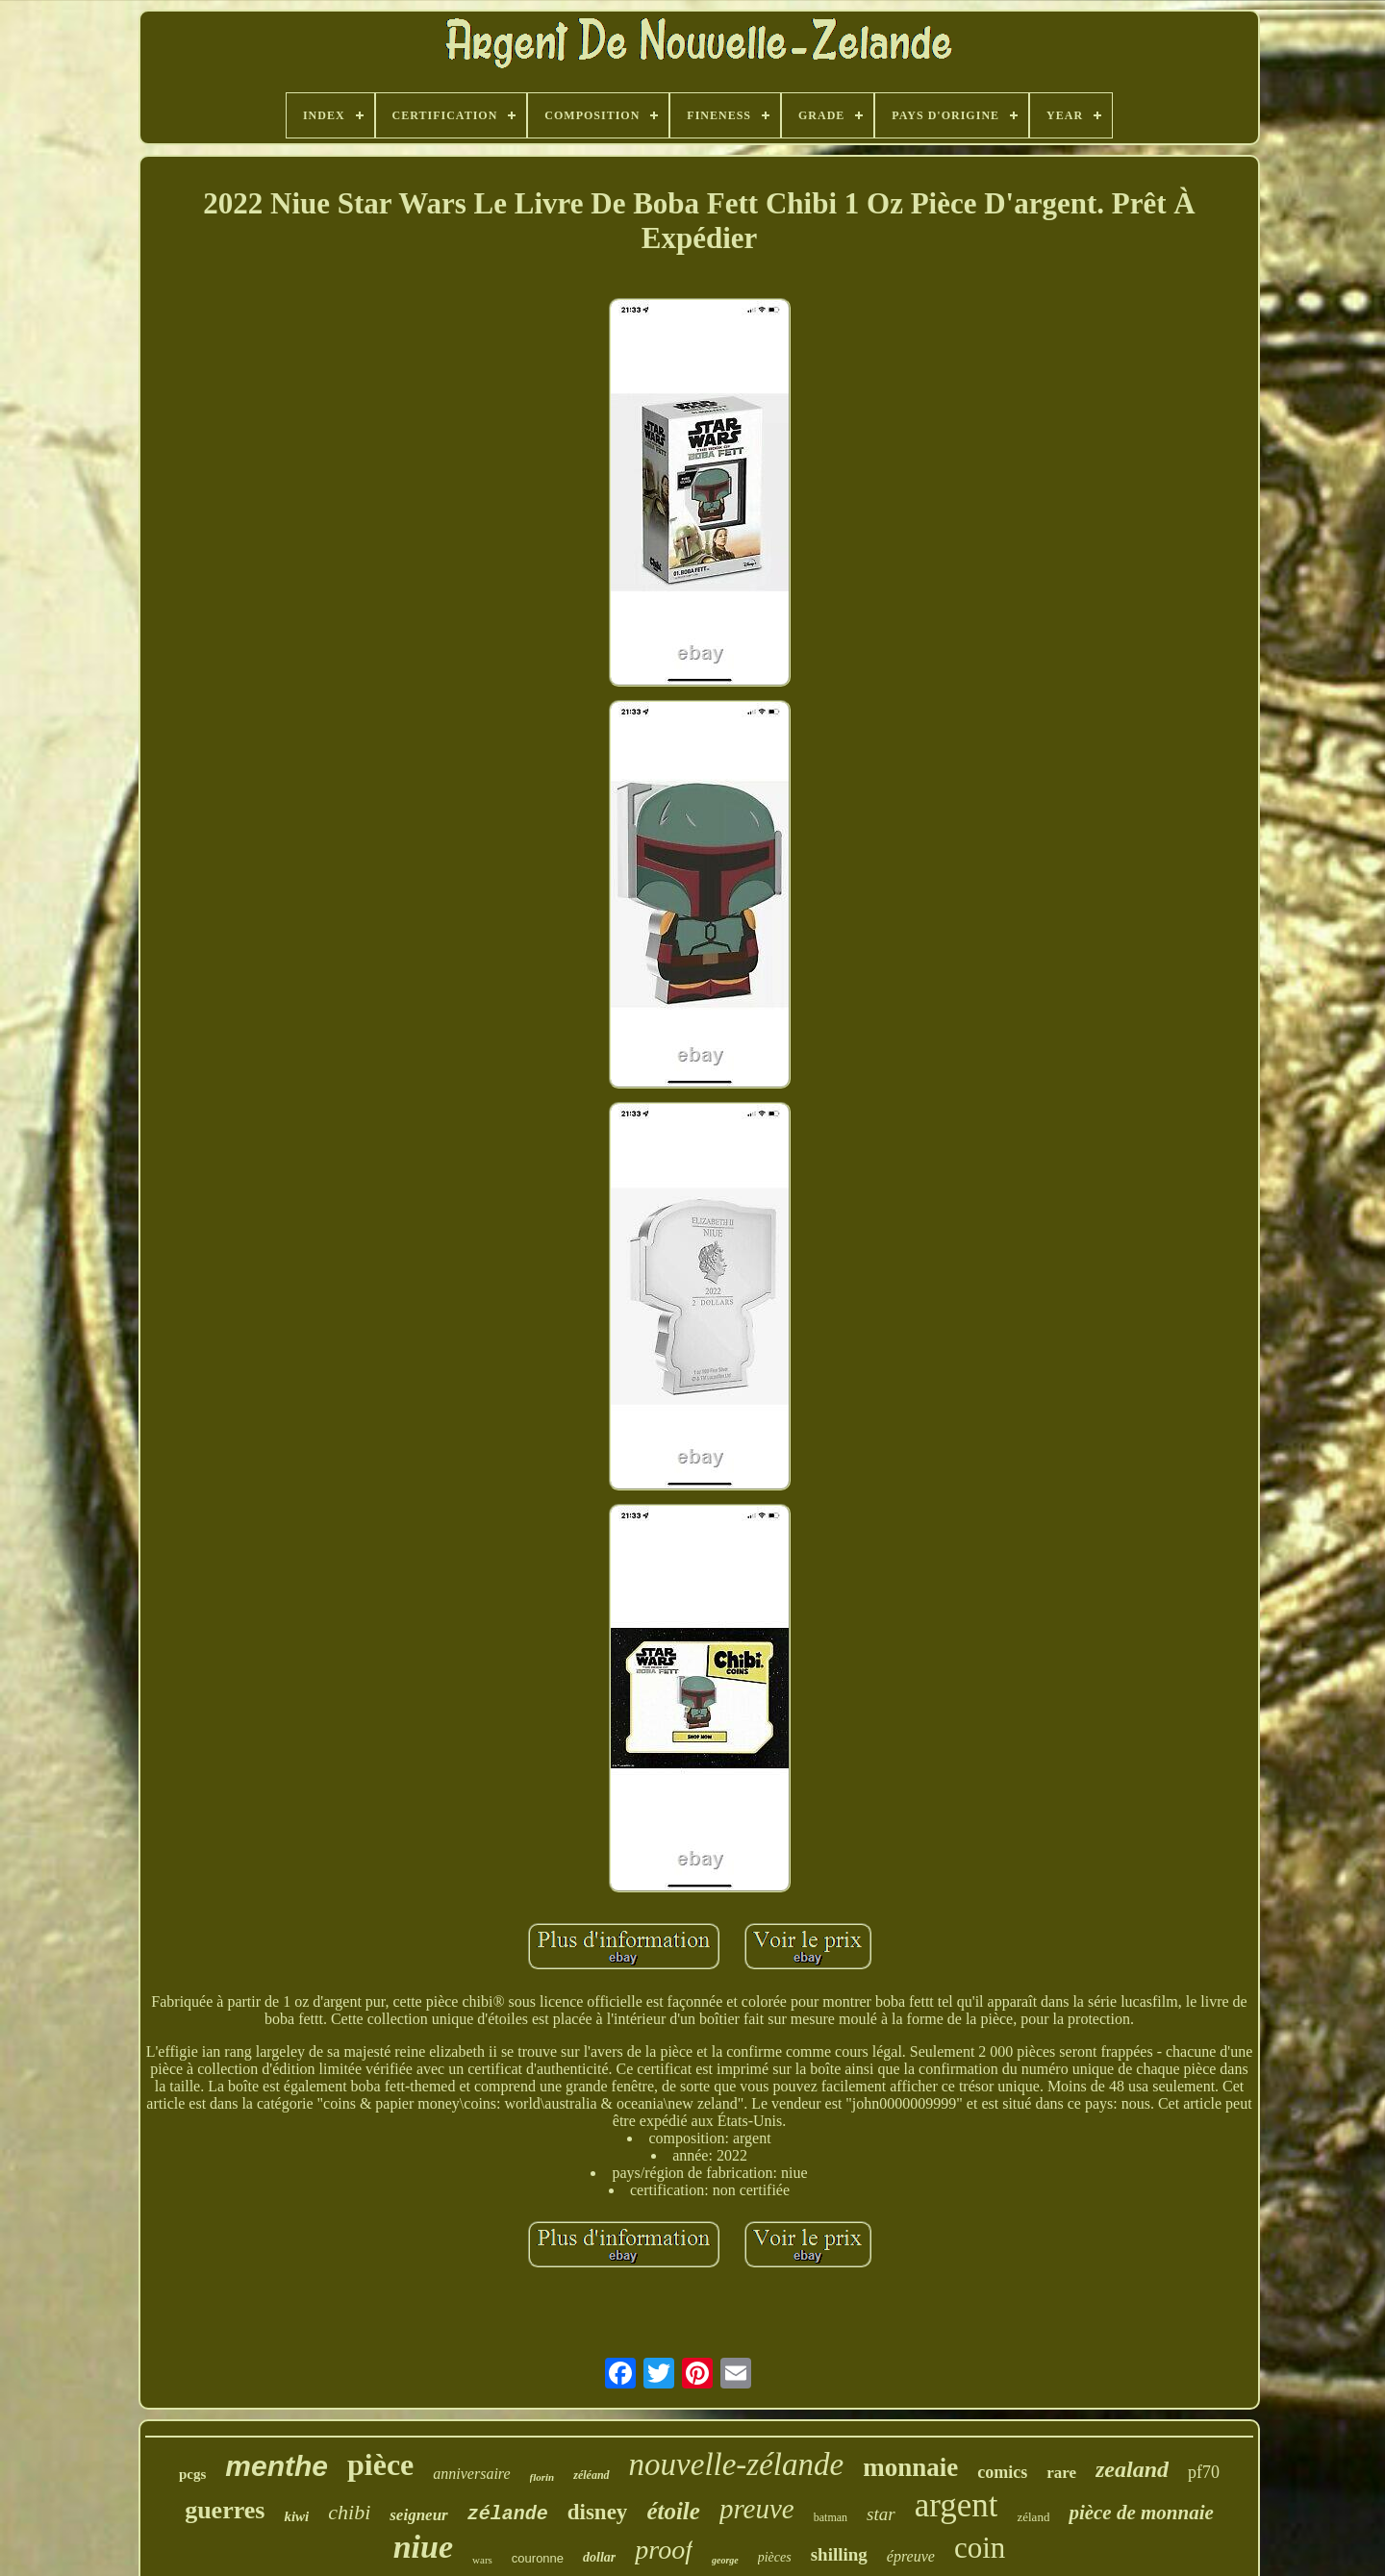 This screenshot has height=2576, width=1385. Describe the element at coordinates (1002, 2472) in the screenshot. I see `comics` at that location.